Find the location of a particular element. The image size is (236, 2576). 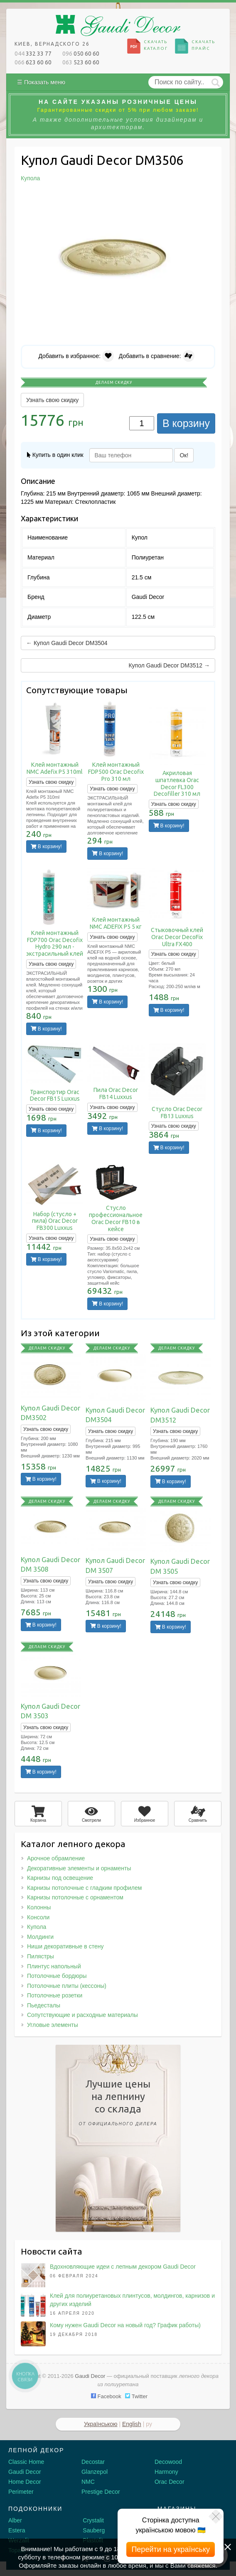

Perimeter is located at coordinates (21, 2491).